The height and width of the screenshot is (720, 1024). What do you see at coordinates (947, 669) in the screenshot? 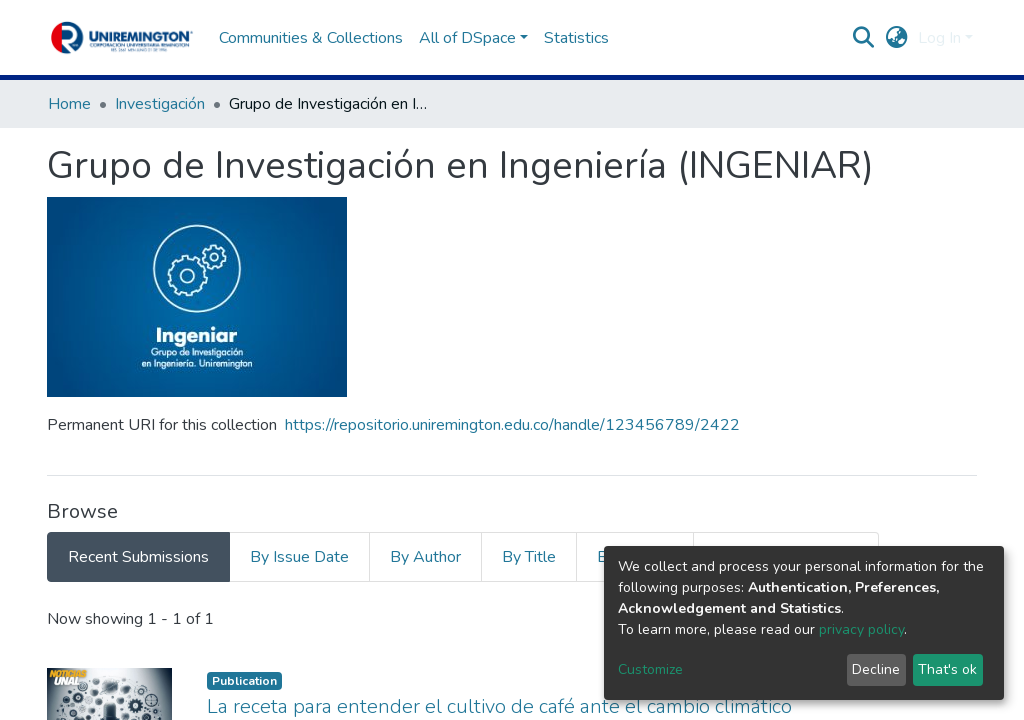
I see `That's ok` at bounding box center [947, 669].